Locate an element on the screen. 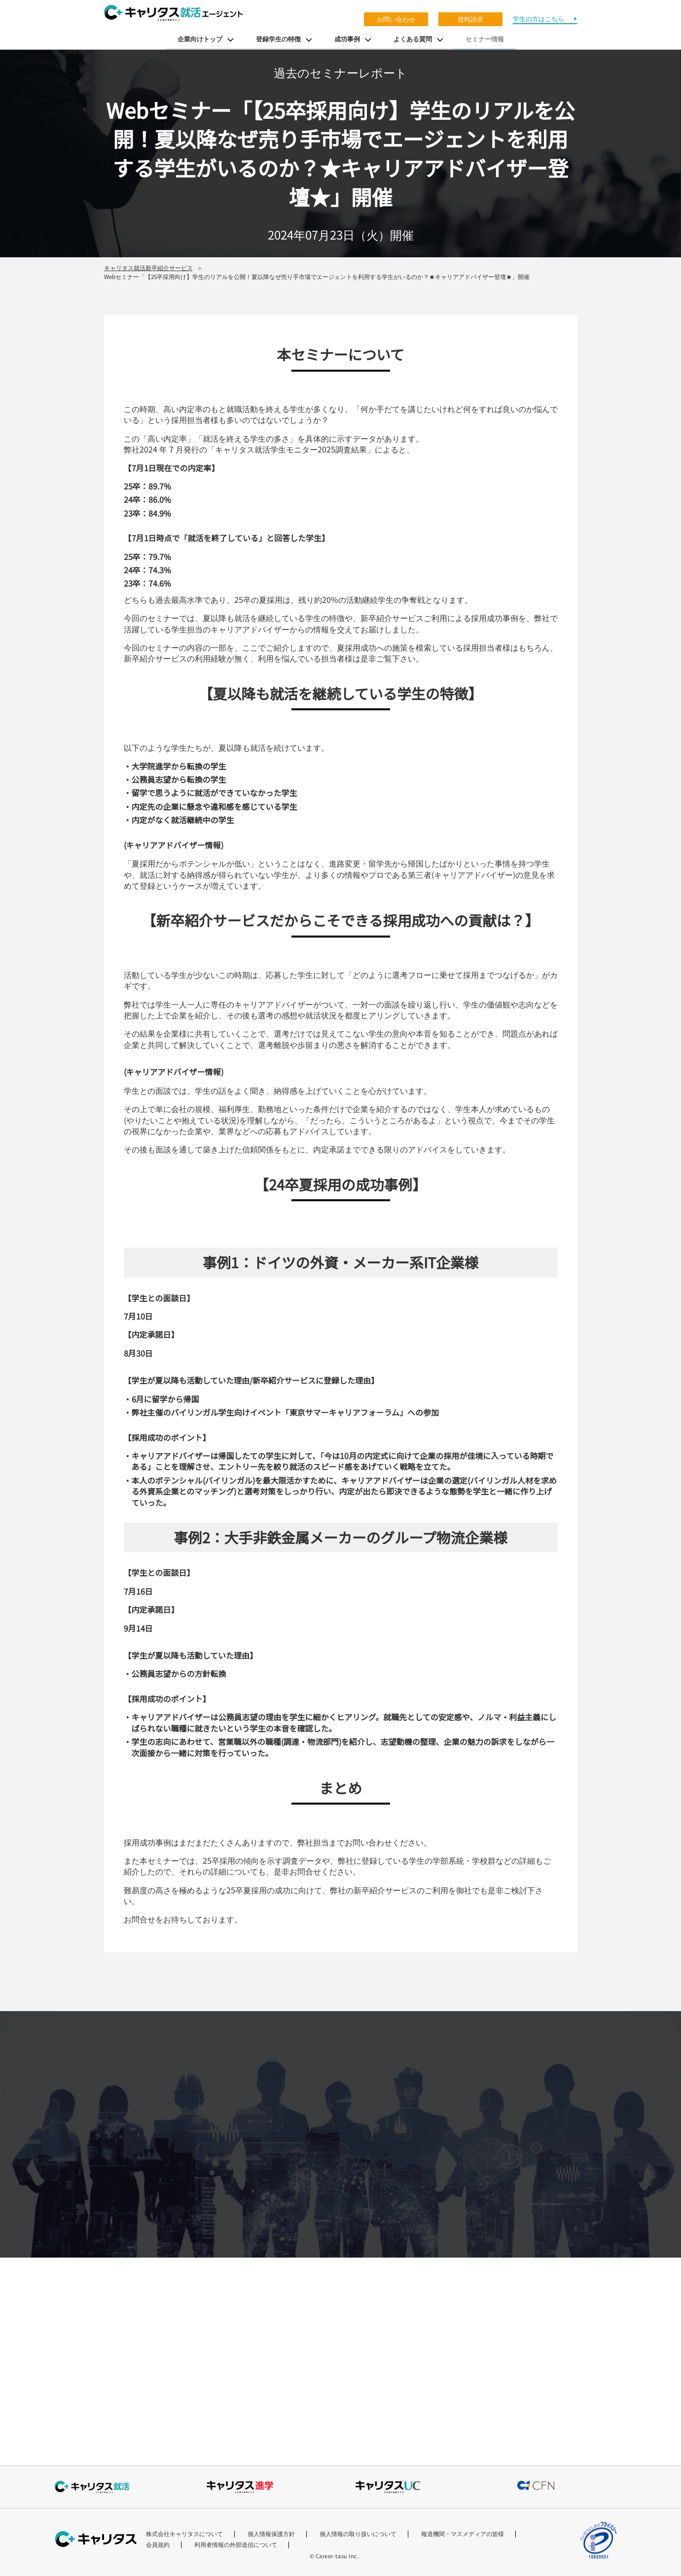 This screenshot has height=2576, width=681. 個人情報の取り扱いについて is located at coordinates (358, 2534).